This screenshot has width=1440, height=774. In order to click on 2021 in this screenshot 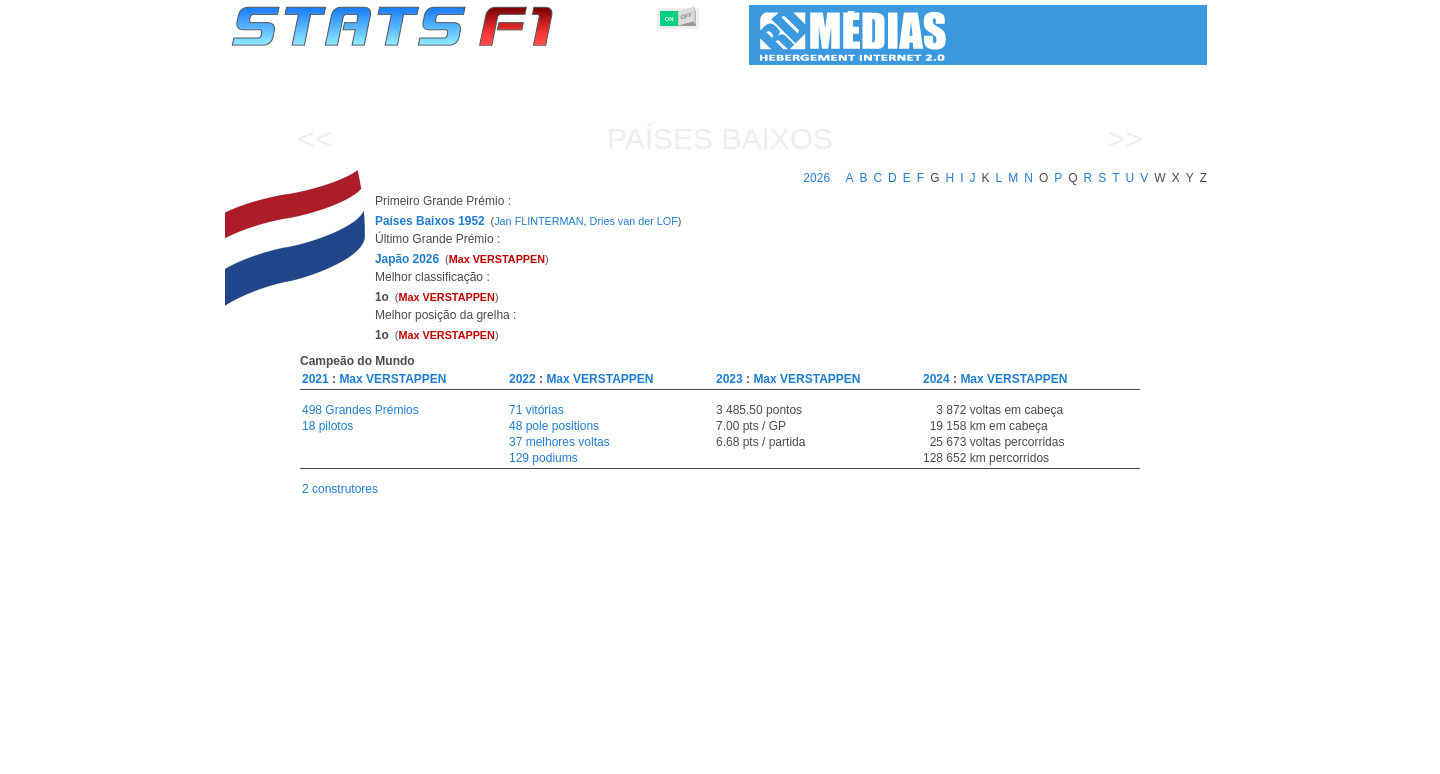, I will do `click(315, 379)`.